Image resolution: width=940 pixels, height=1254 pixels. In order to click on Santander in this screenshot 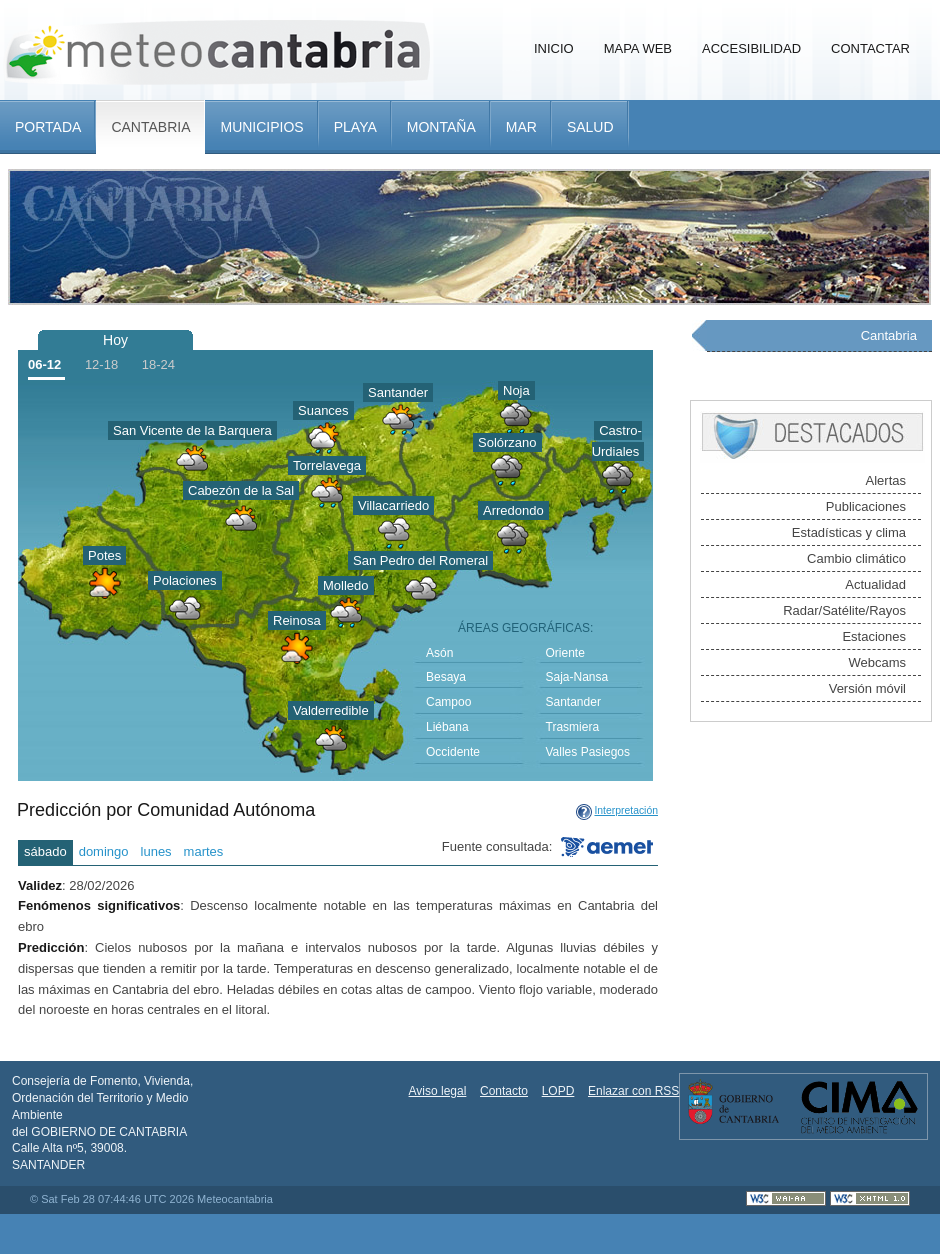, I will do `click(398, 392)`.